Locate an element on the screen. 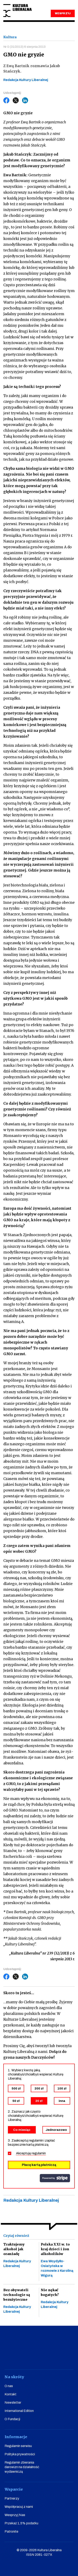 This screenshot has height=2576, width=78. Nie nękać bogatych? is located at coordinates (50, 2292).